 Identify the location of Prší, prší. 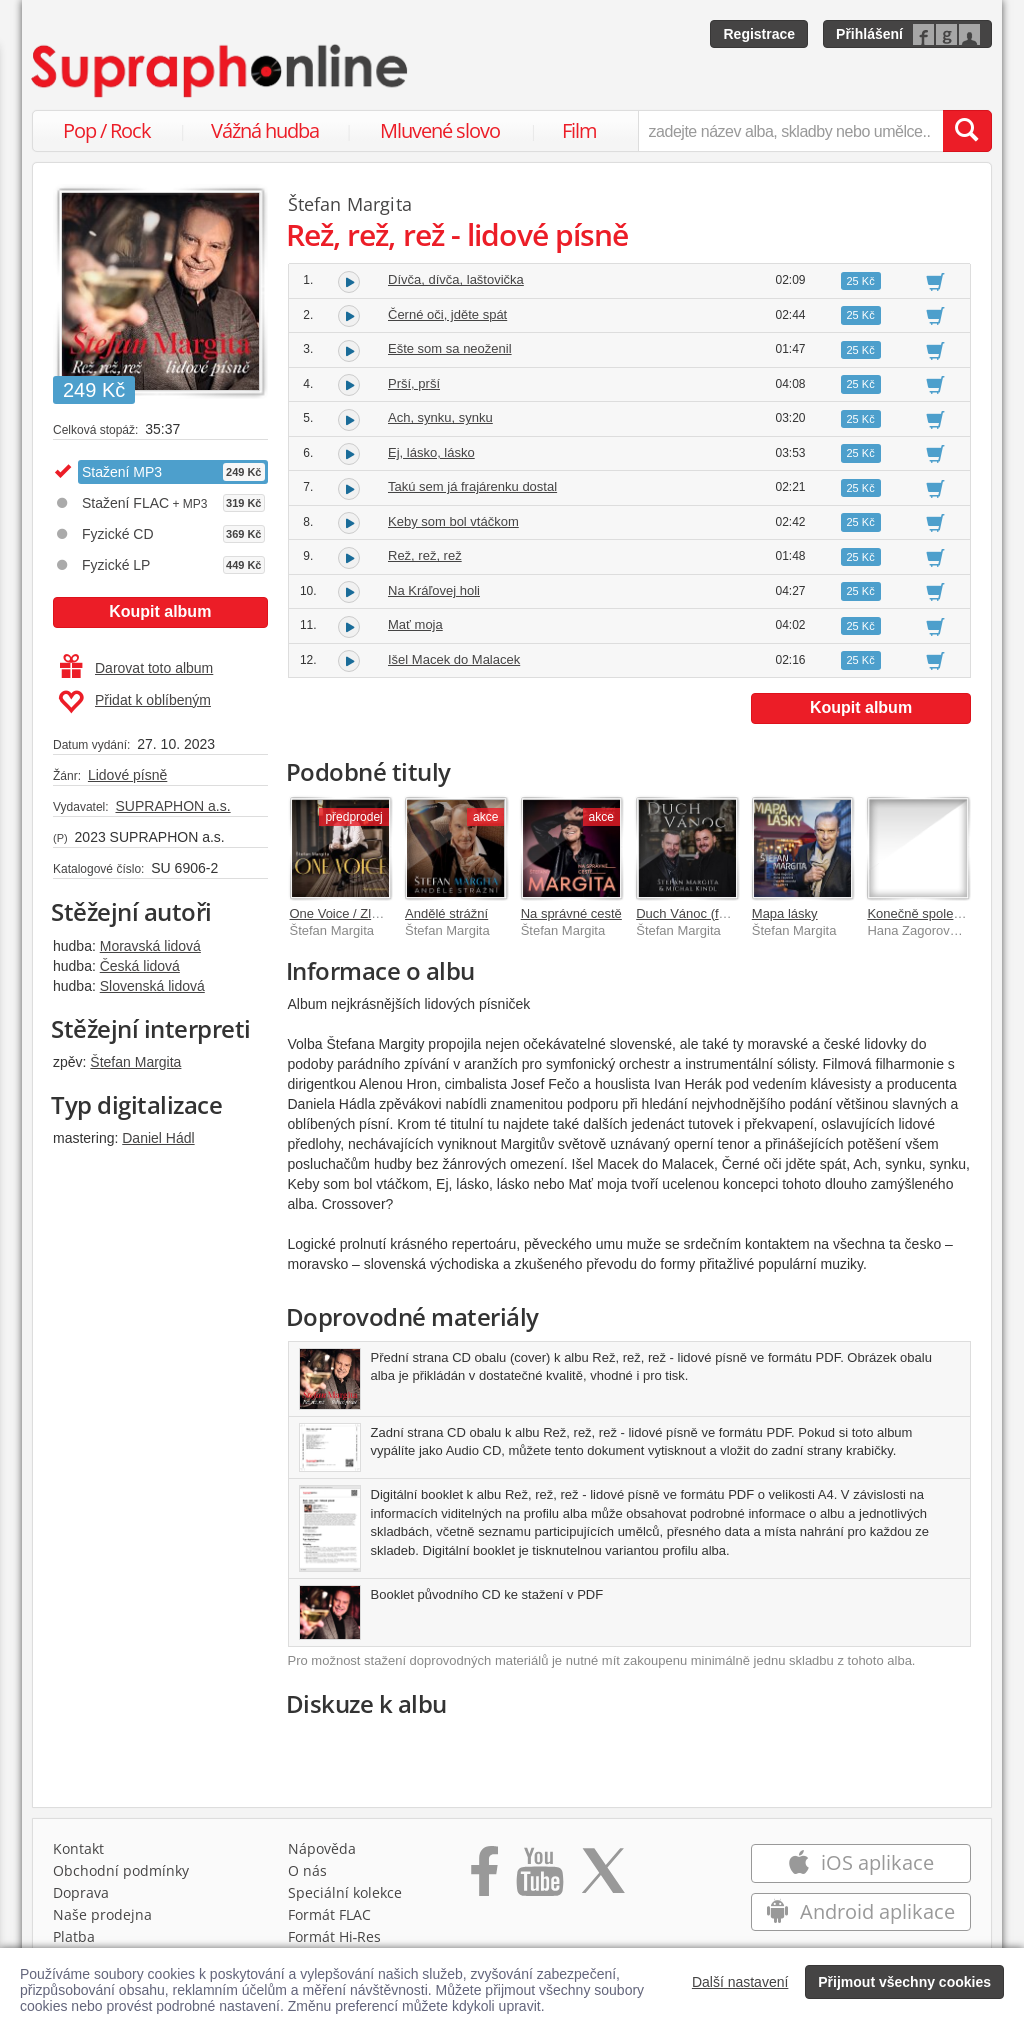
(414, 383).